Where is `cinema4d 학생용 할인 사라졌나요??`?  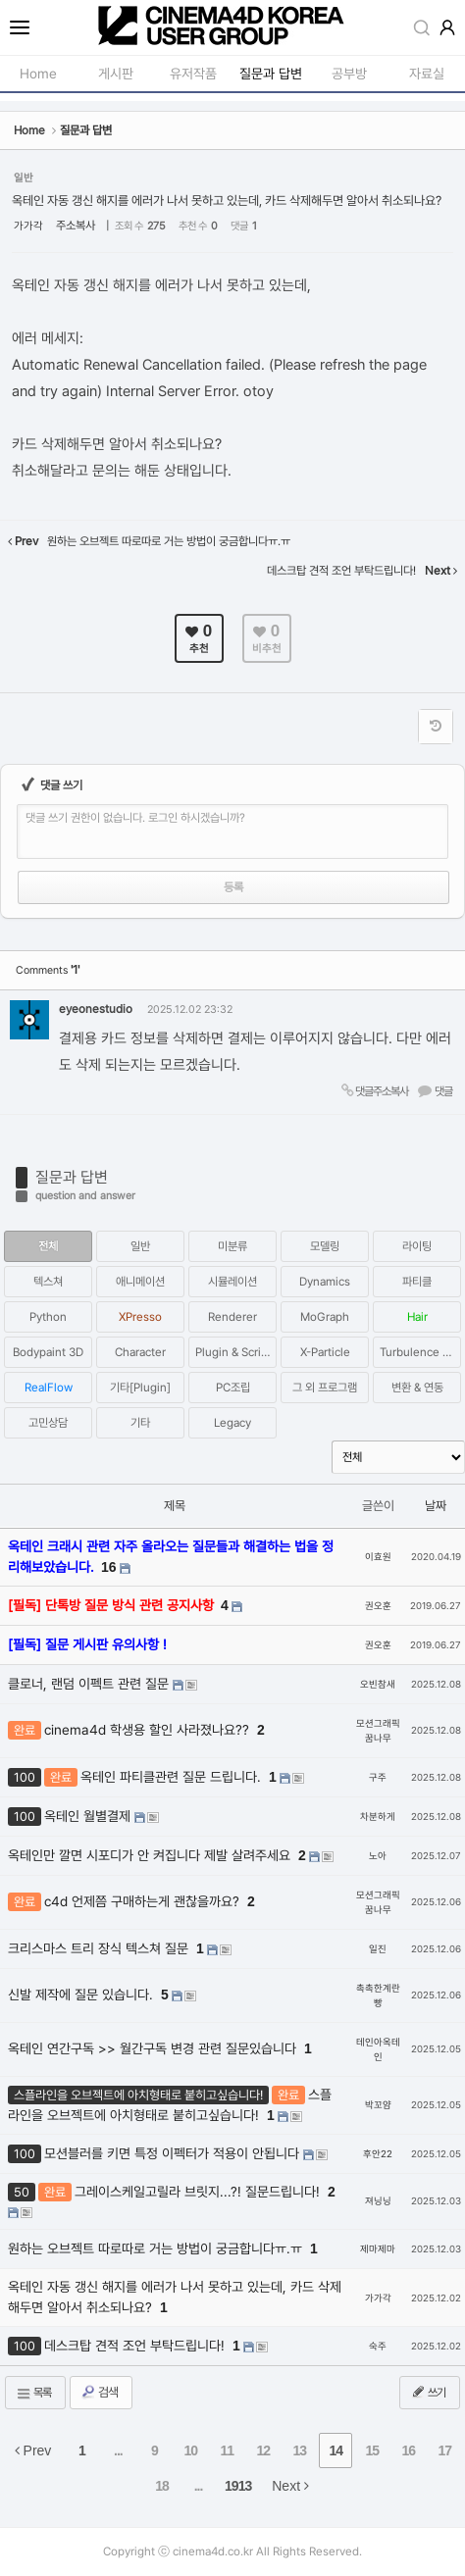
cinema4d 학생용 할인 사라졌나요?? is located at coordinates (148, 1730).